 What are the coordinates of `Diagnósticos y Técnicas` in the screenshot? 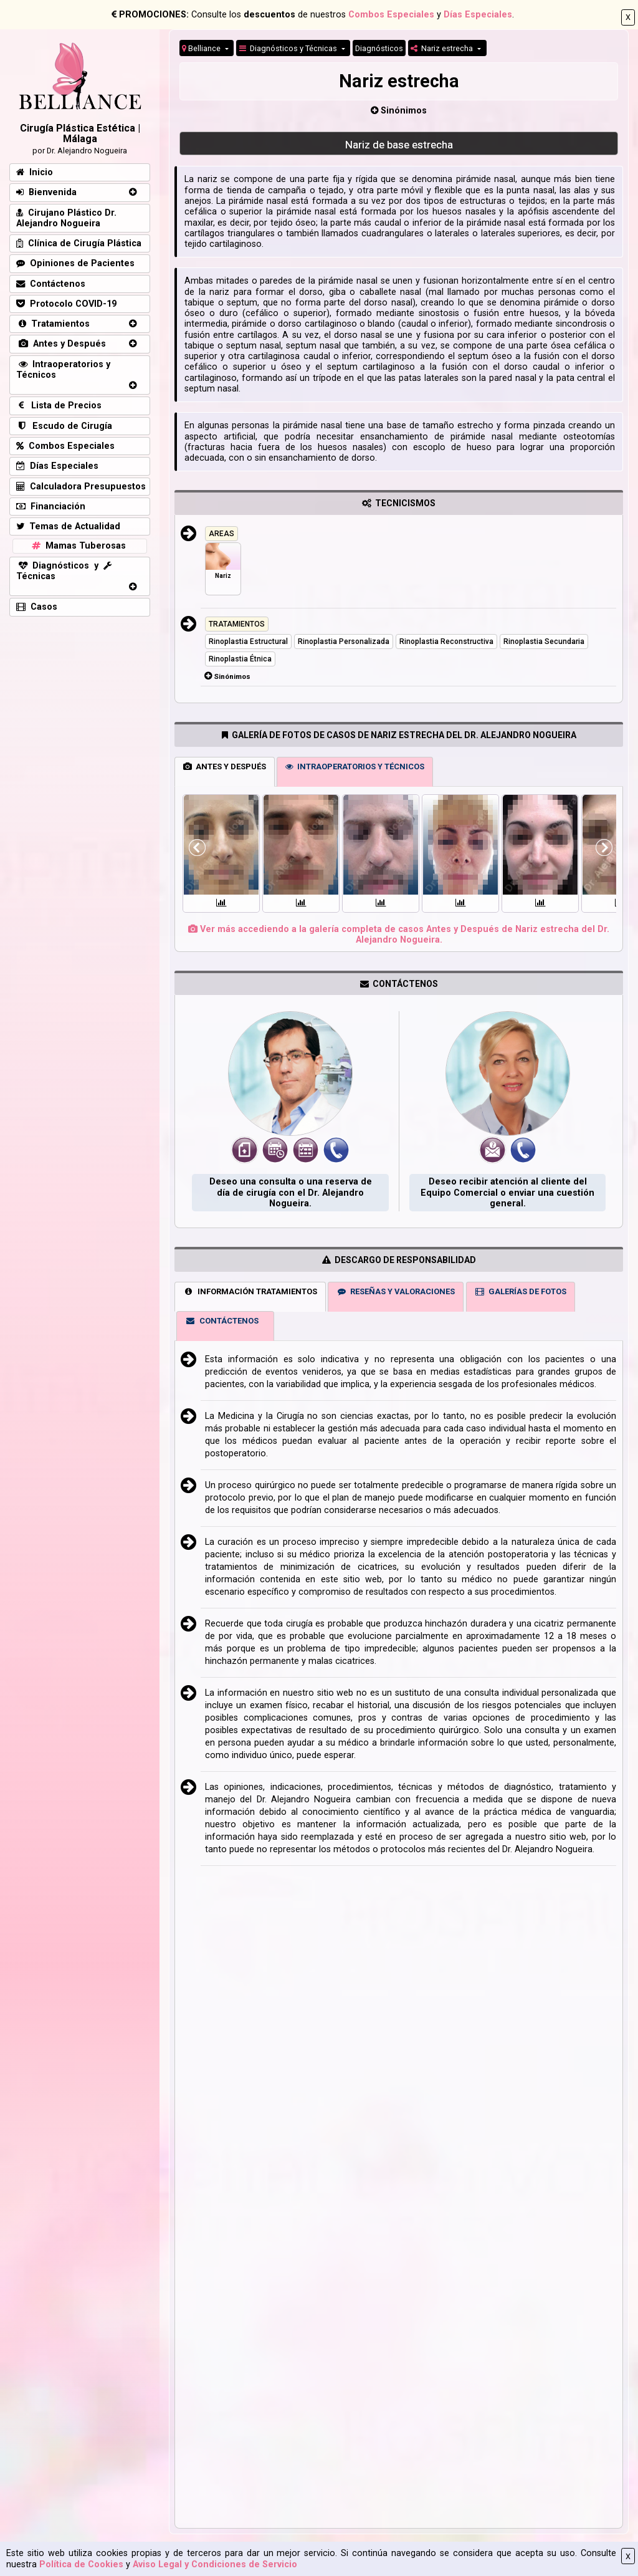 It's located at (289, 48).